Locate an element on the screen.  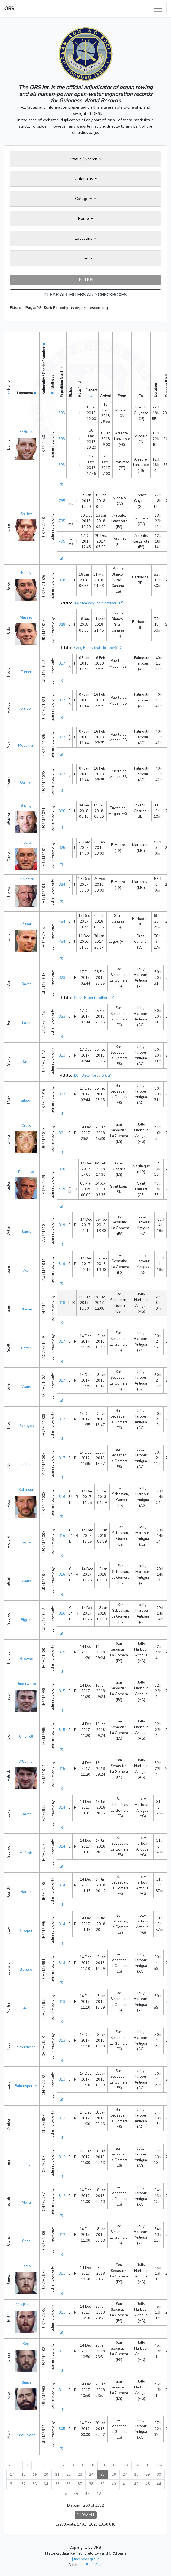
O’Farrell is located at coordinates (26, 1736).